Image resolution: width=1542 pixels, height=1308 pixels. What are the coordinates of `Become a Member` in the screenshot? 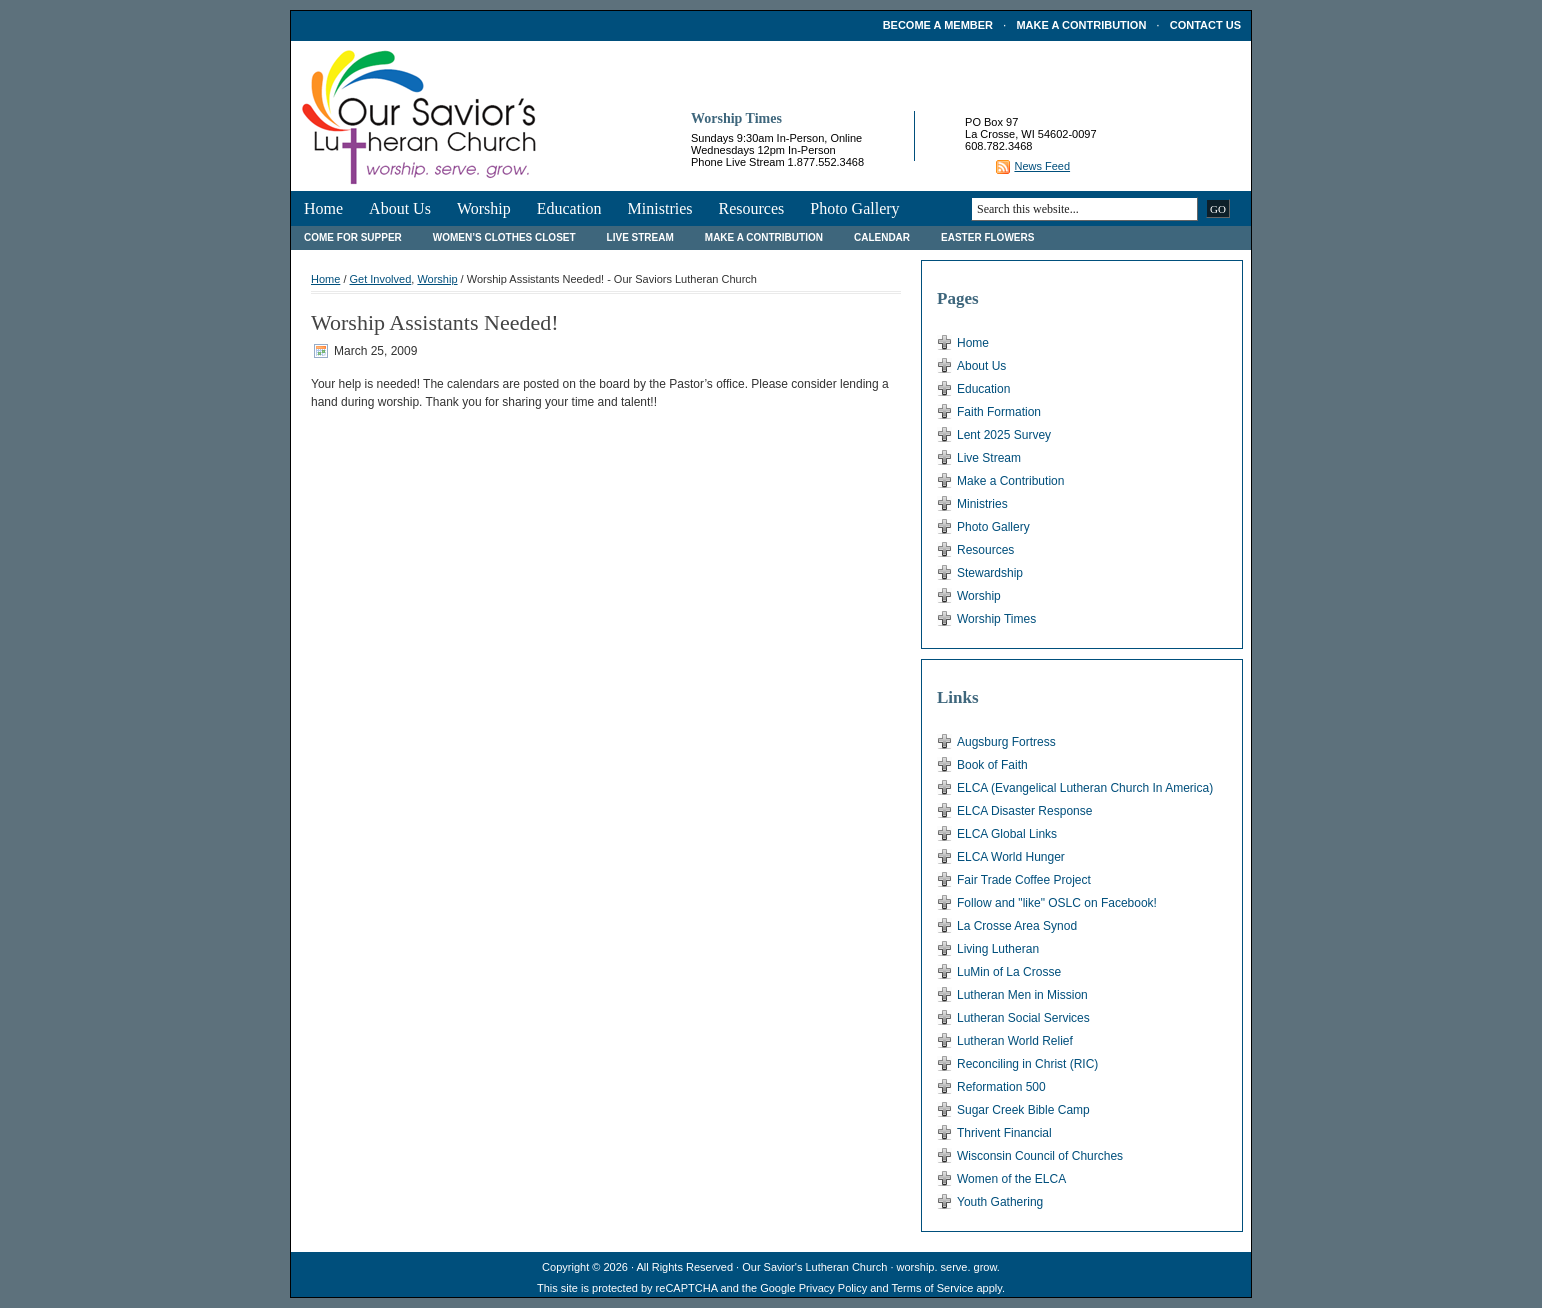 It's located at (938, 25).